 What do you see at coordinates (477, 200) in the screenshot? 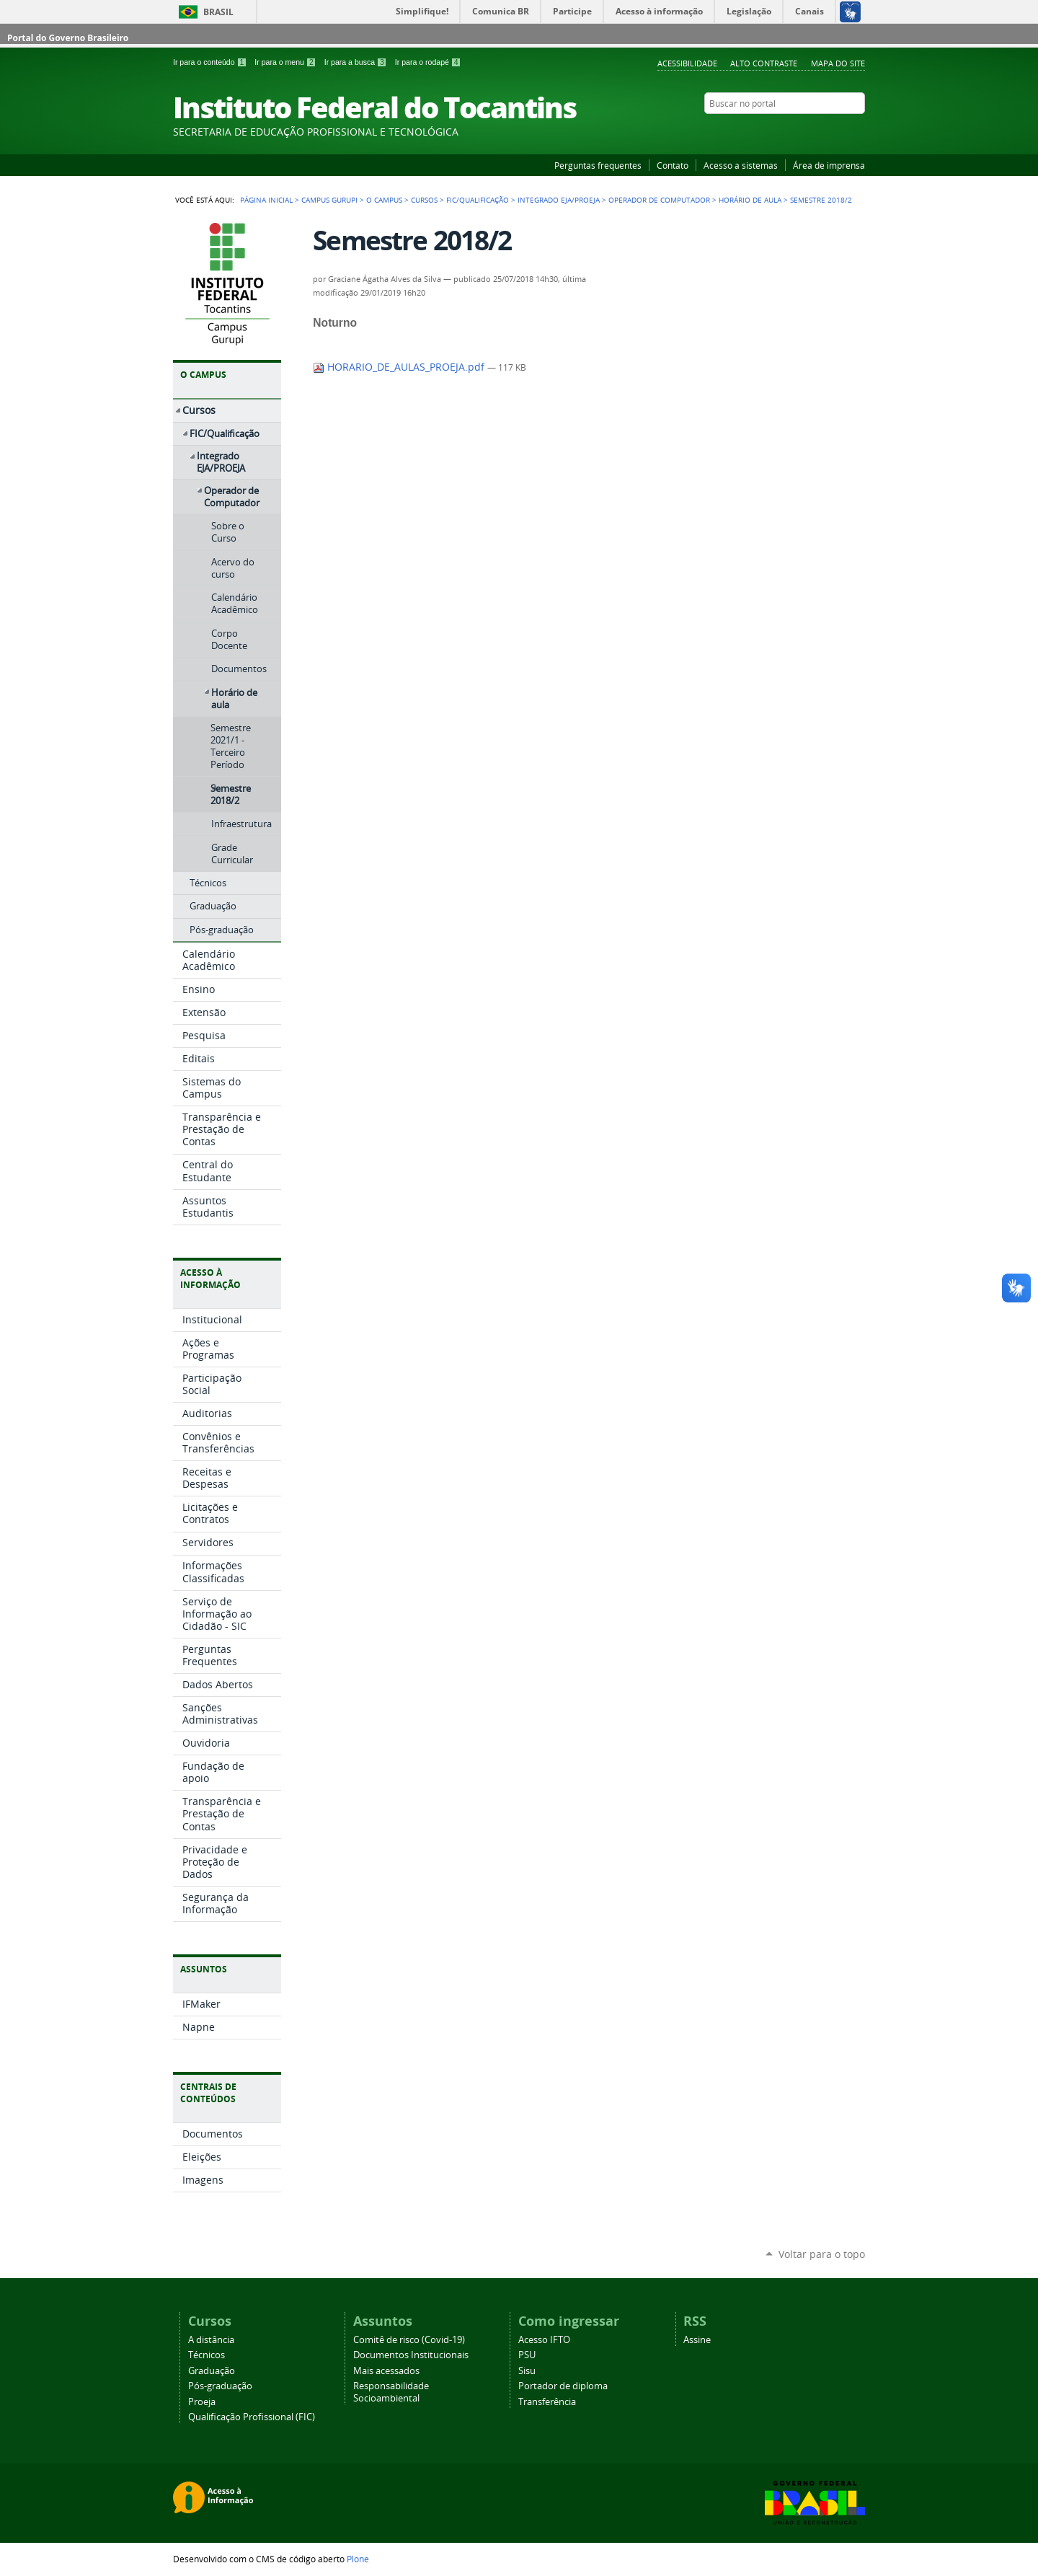
I see `FIC/Qualificação` at bounding box center [477, 200].